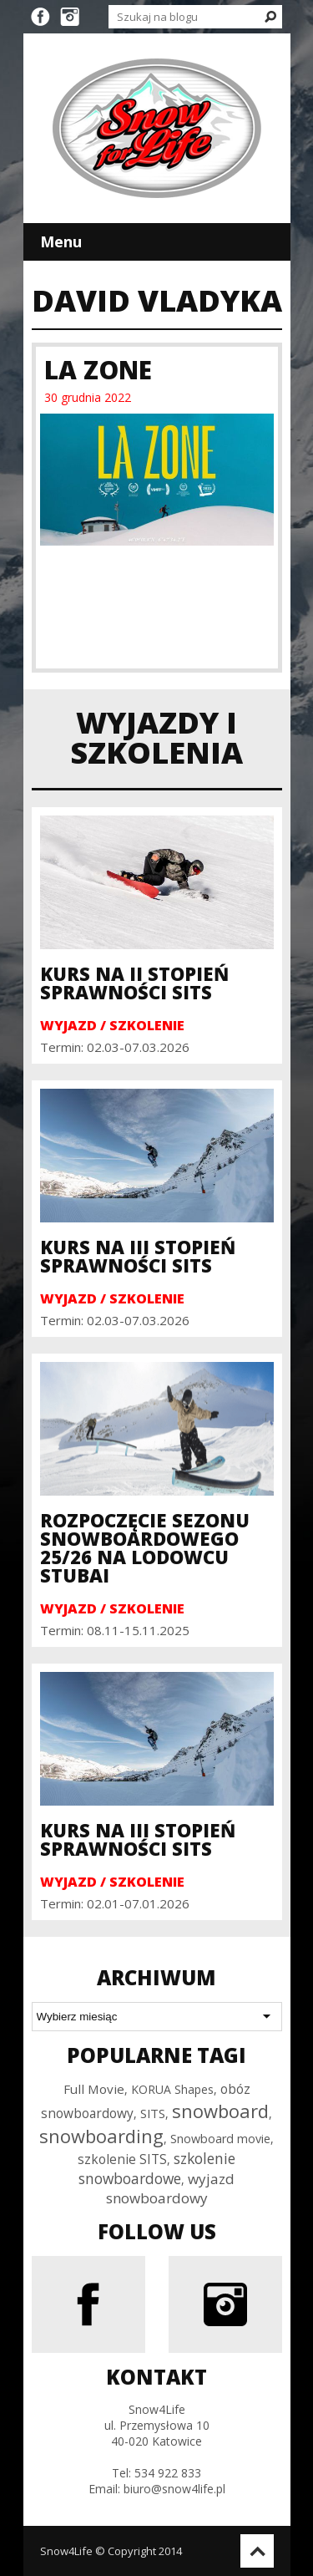 The image size is (313, 2576). Describe the element at coordinates (156, 737) in the screenshot. I see `Wyjazdy i szkolenia` at that location.